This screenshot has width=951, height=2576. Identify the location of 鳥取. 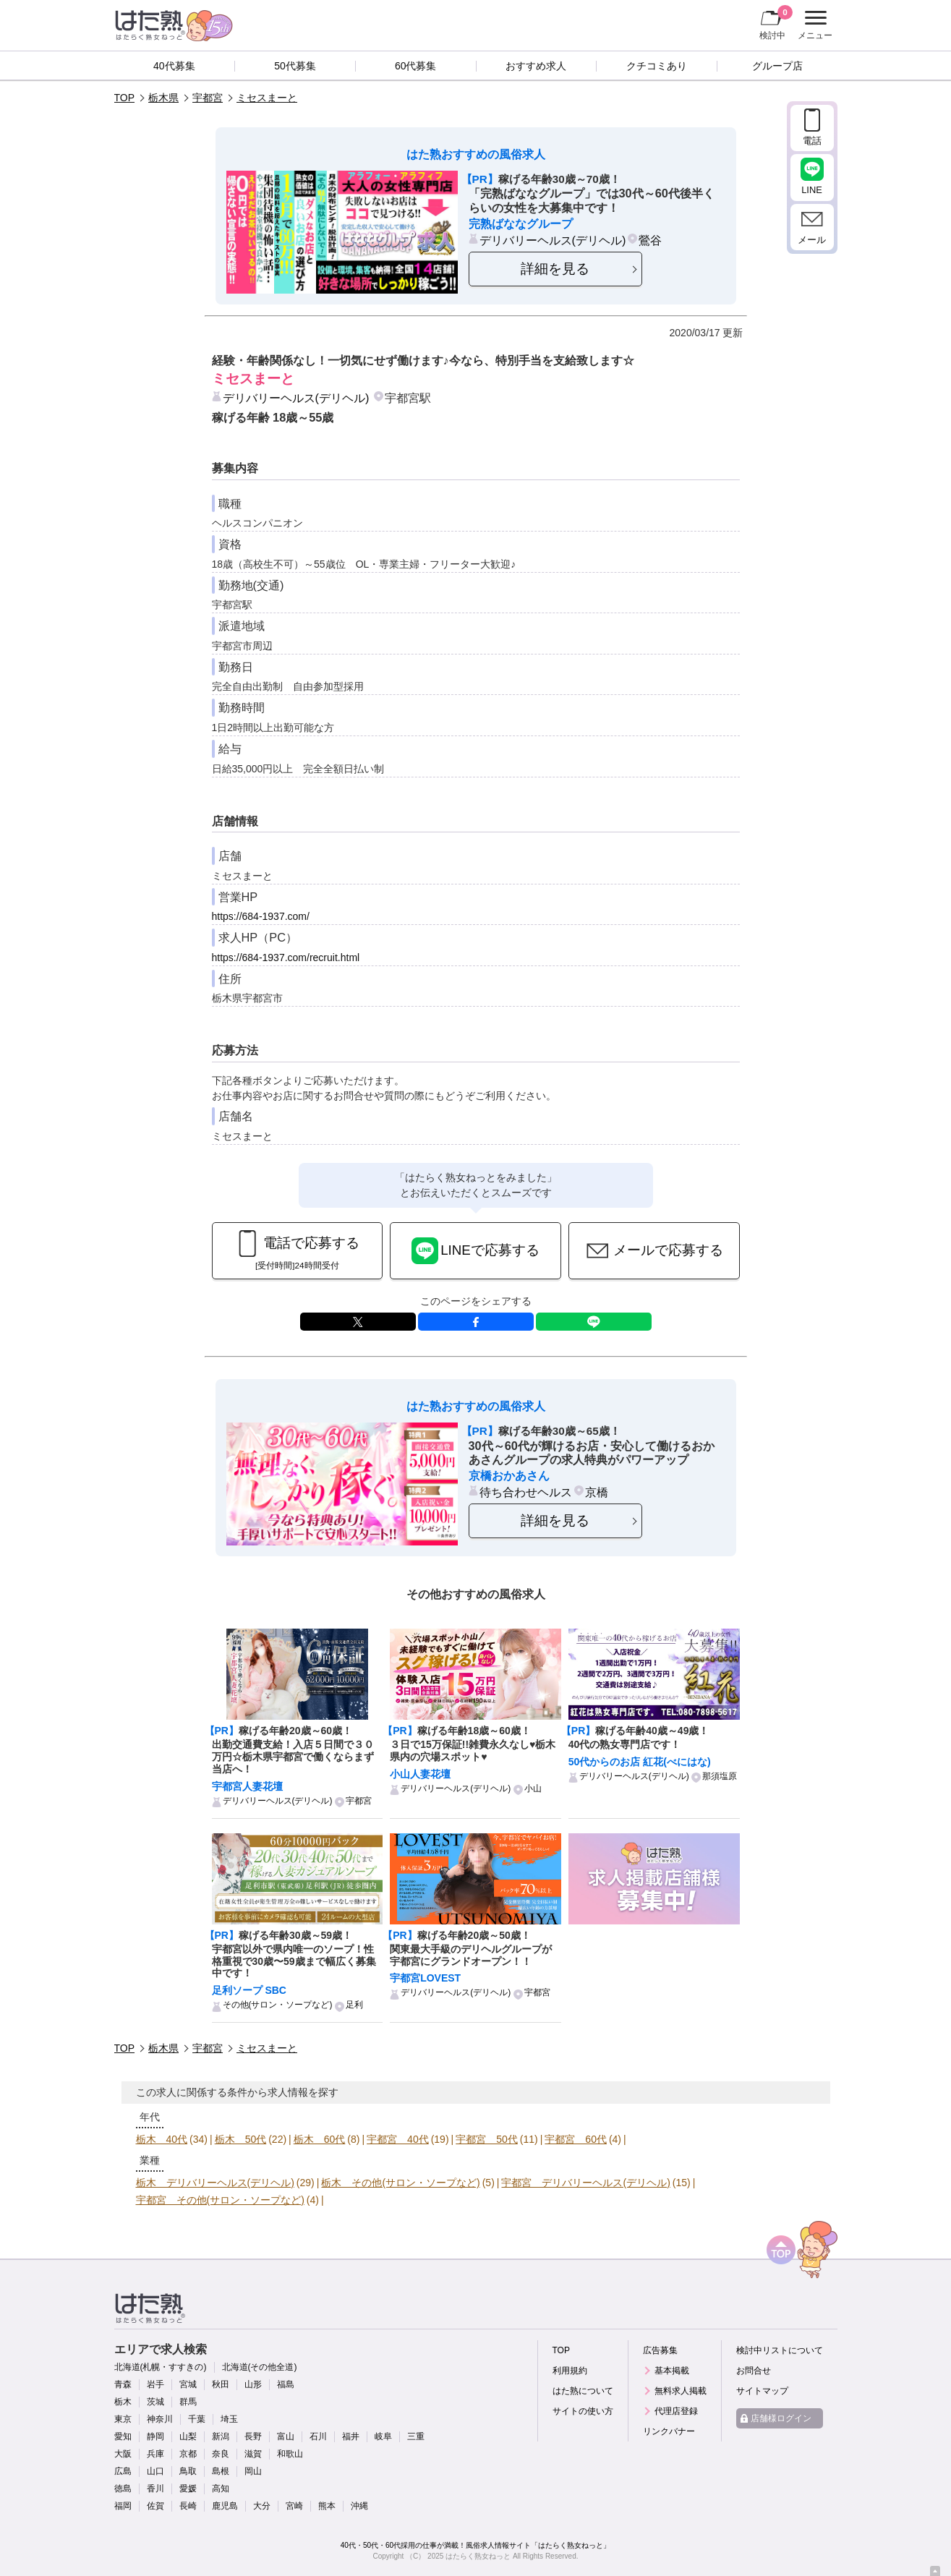
(188, 2471).